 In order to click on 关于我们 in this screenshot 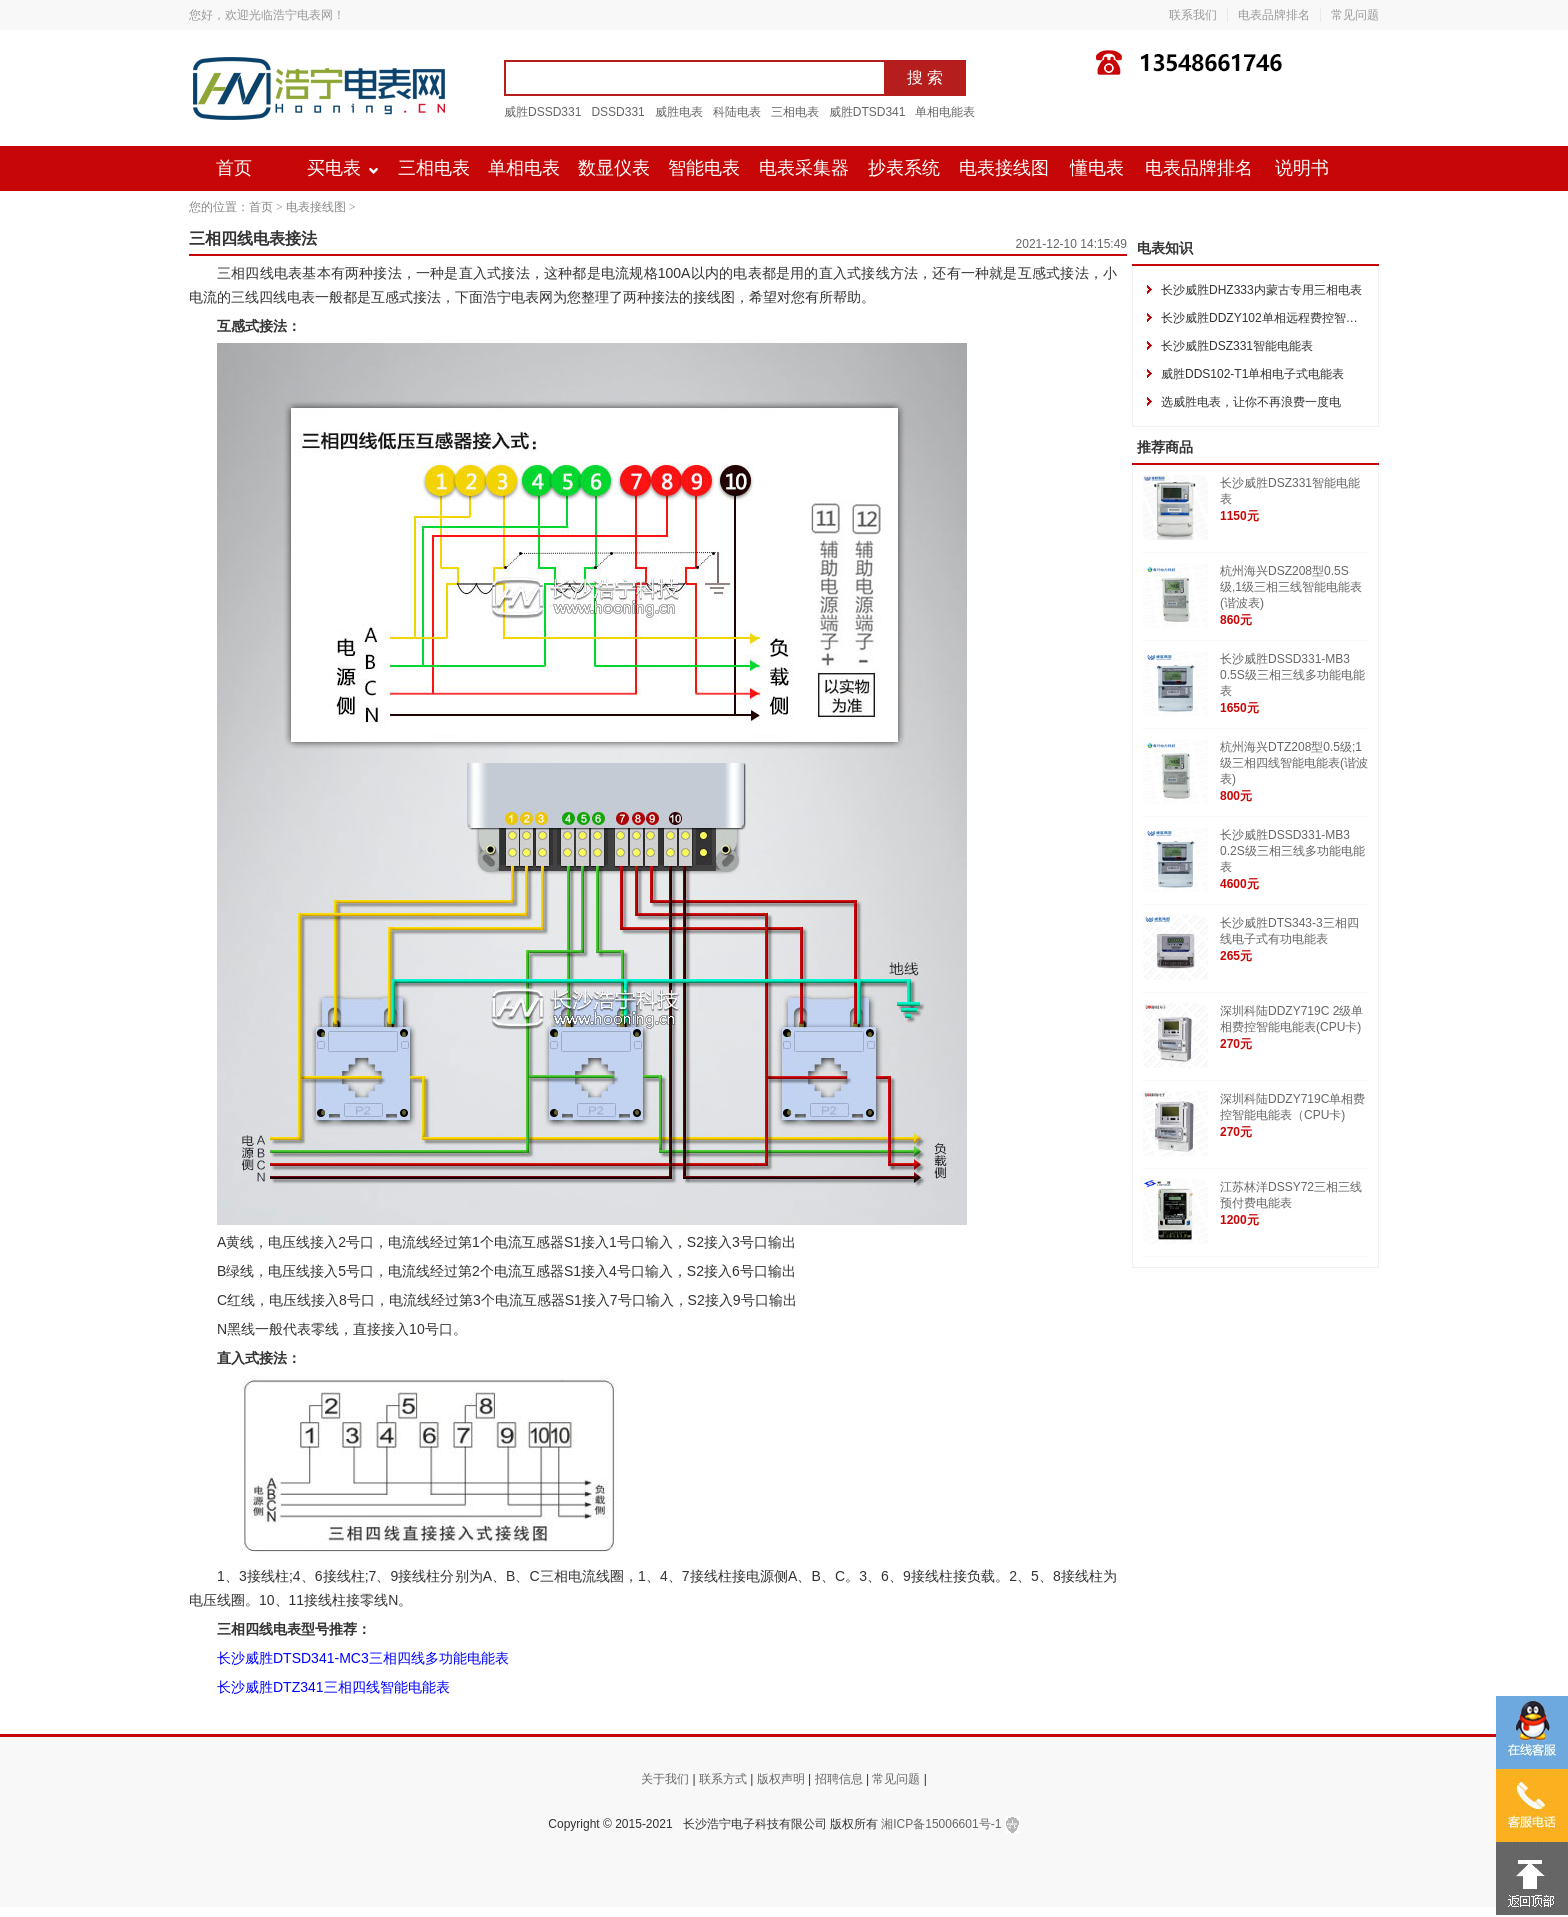, I will do `click(665, 1779)`.